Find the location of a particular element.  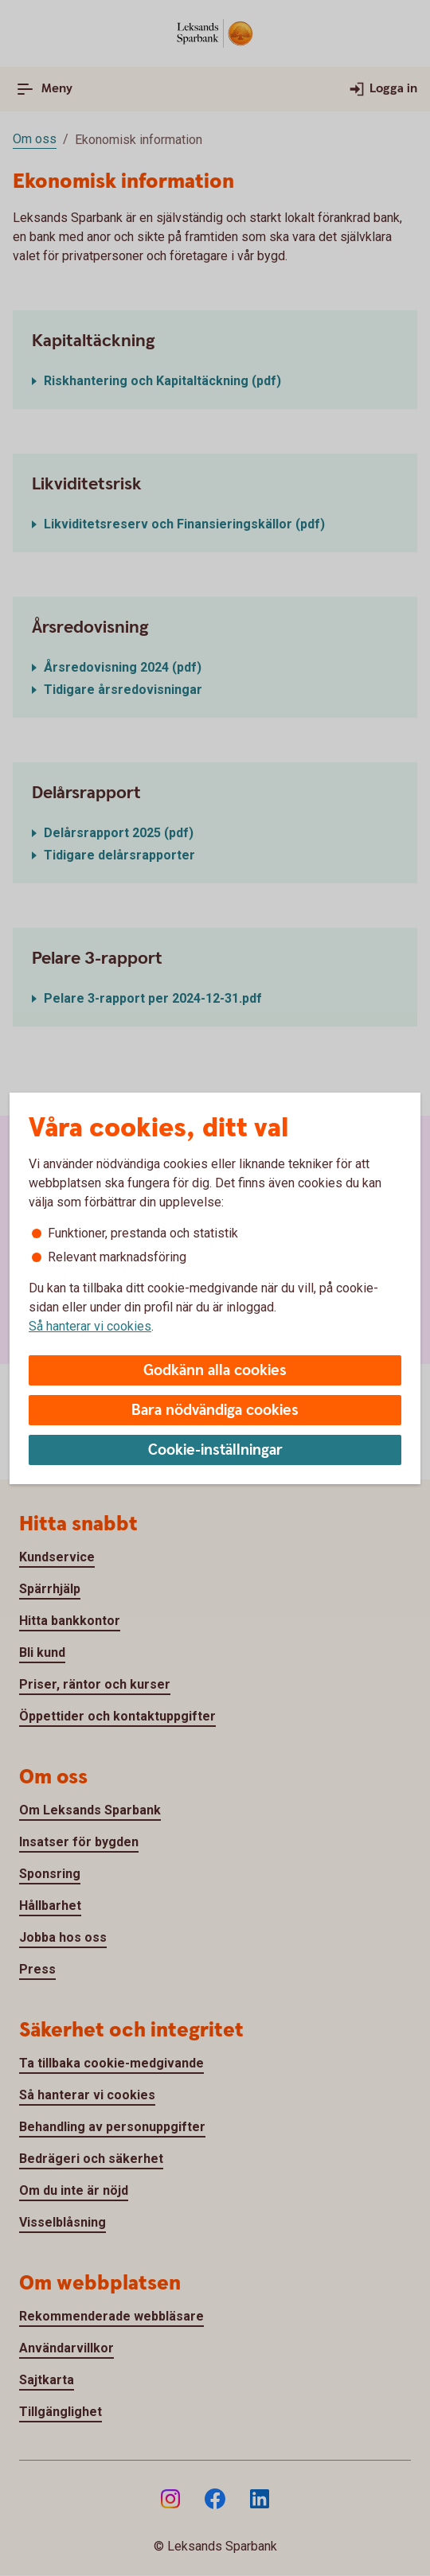

Cookie-inställningar is located at coordinates (215, 1450).